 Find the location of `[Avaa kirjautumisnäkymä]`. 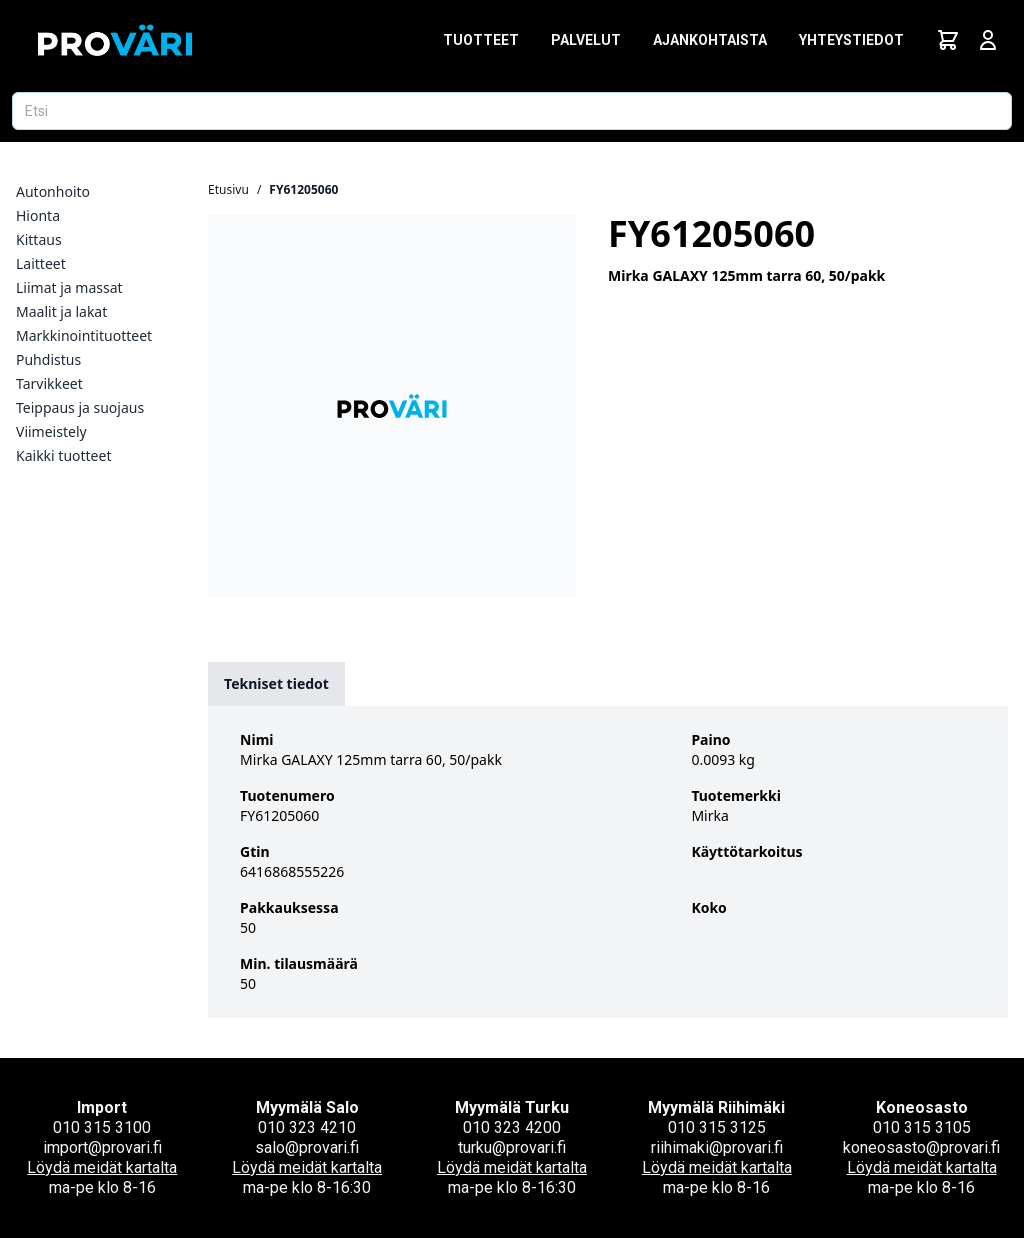

[Avaa kirjautumisnäkymä] is located at coordinates (988, 40).